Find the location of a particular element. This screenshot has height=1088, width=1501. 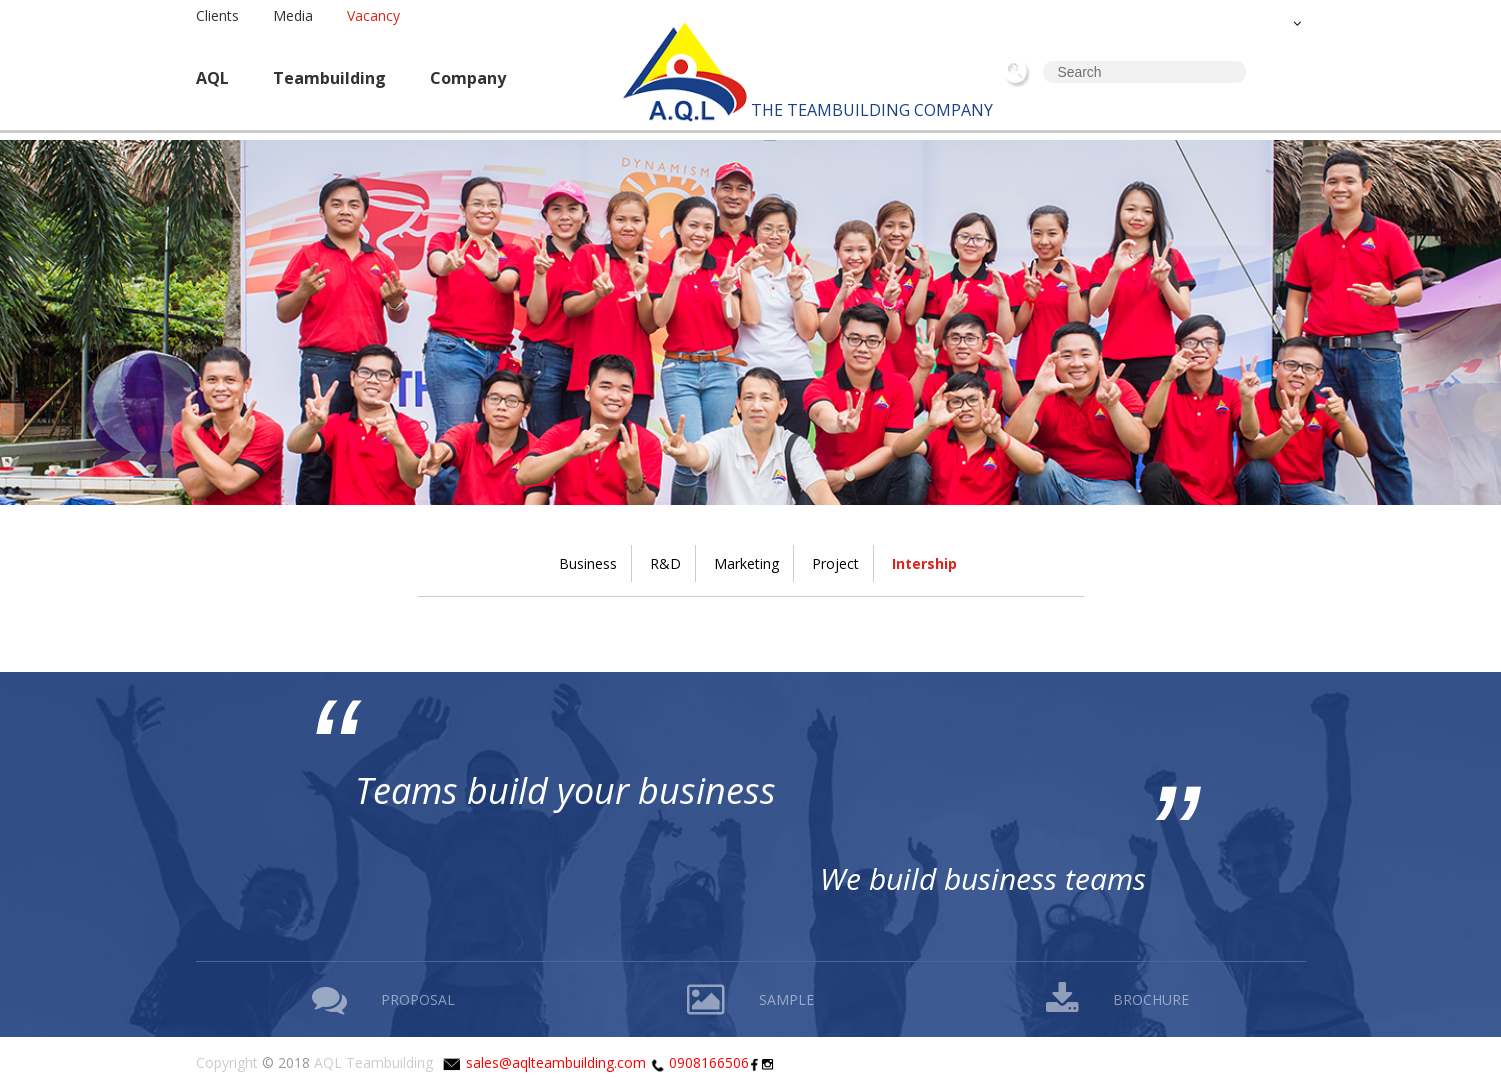

AQL Teambuilding is located at coordinates (373, 1062).